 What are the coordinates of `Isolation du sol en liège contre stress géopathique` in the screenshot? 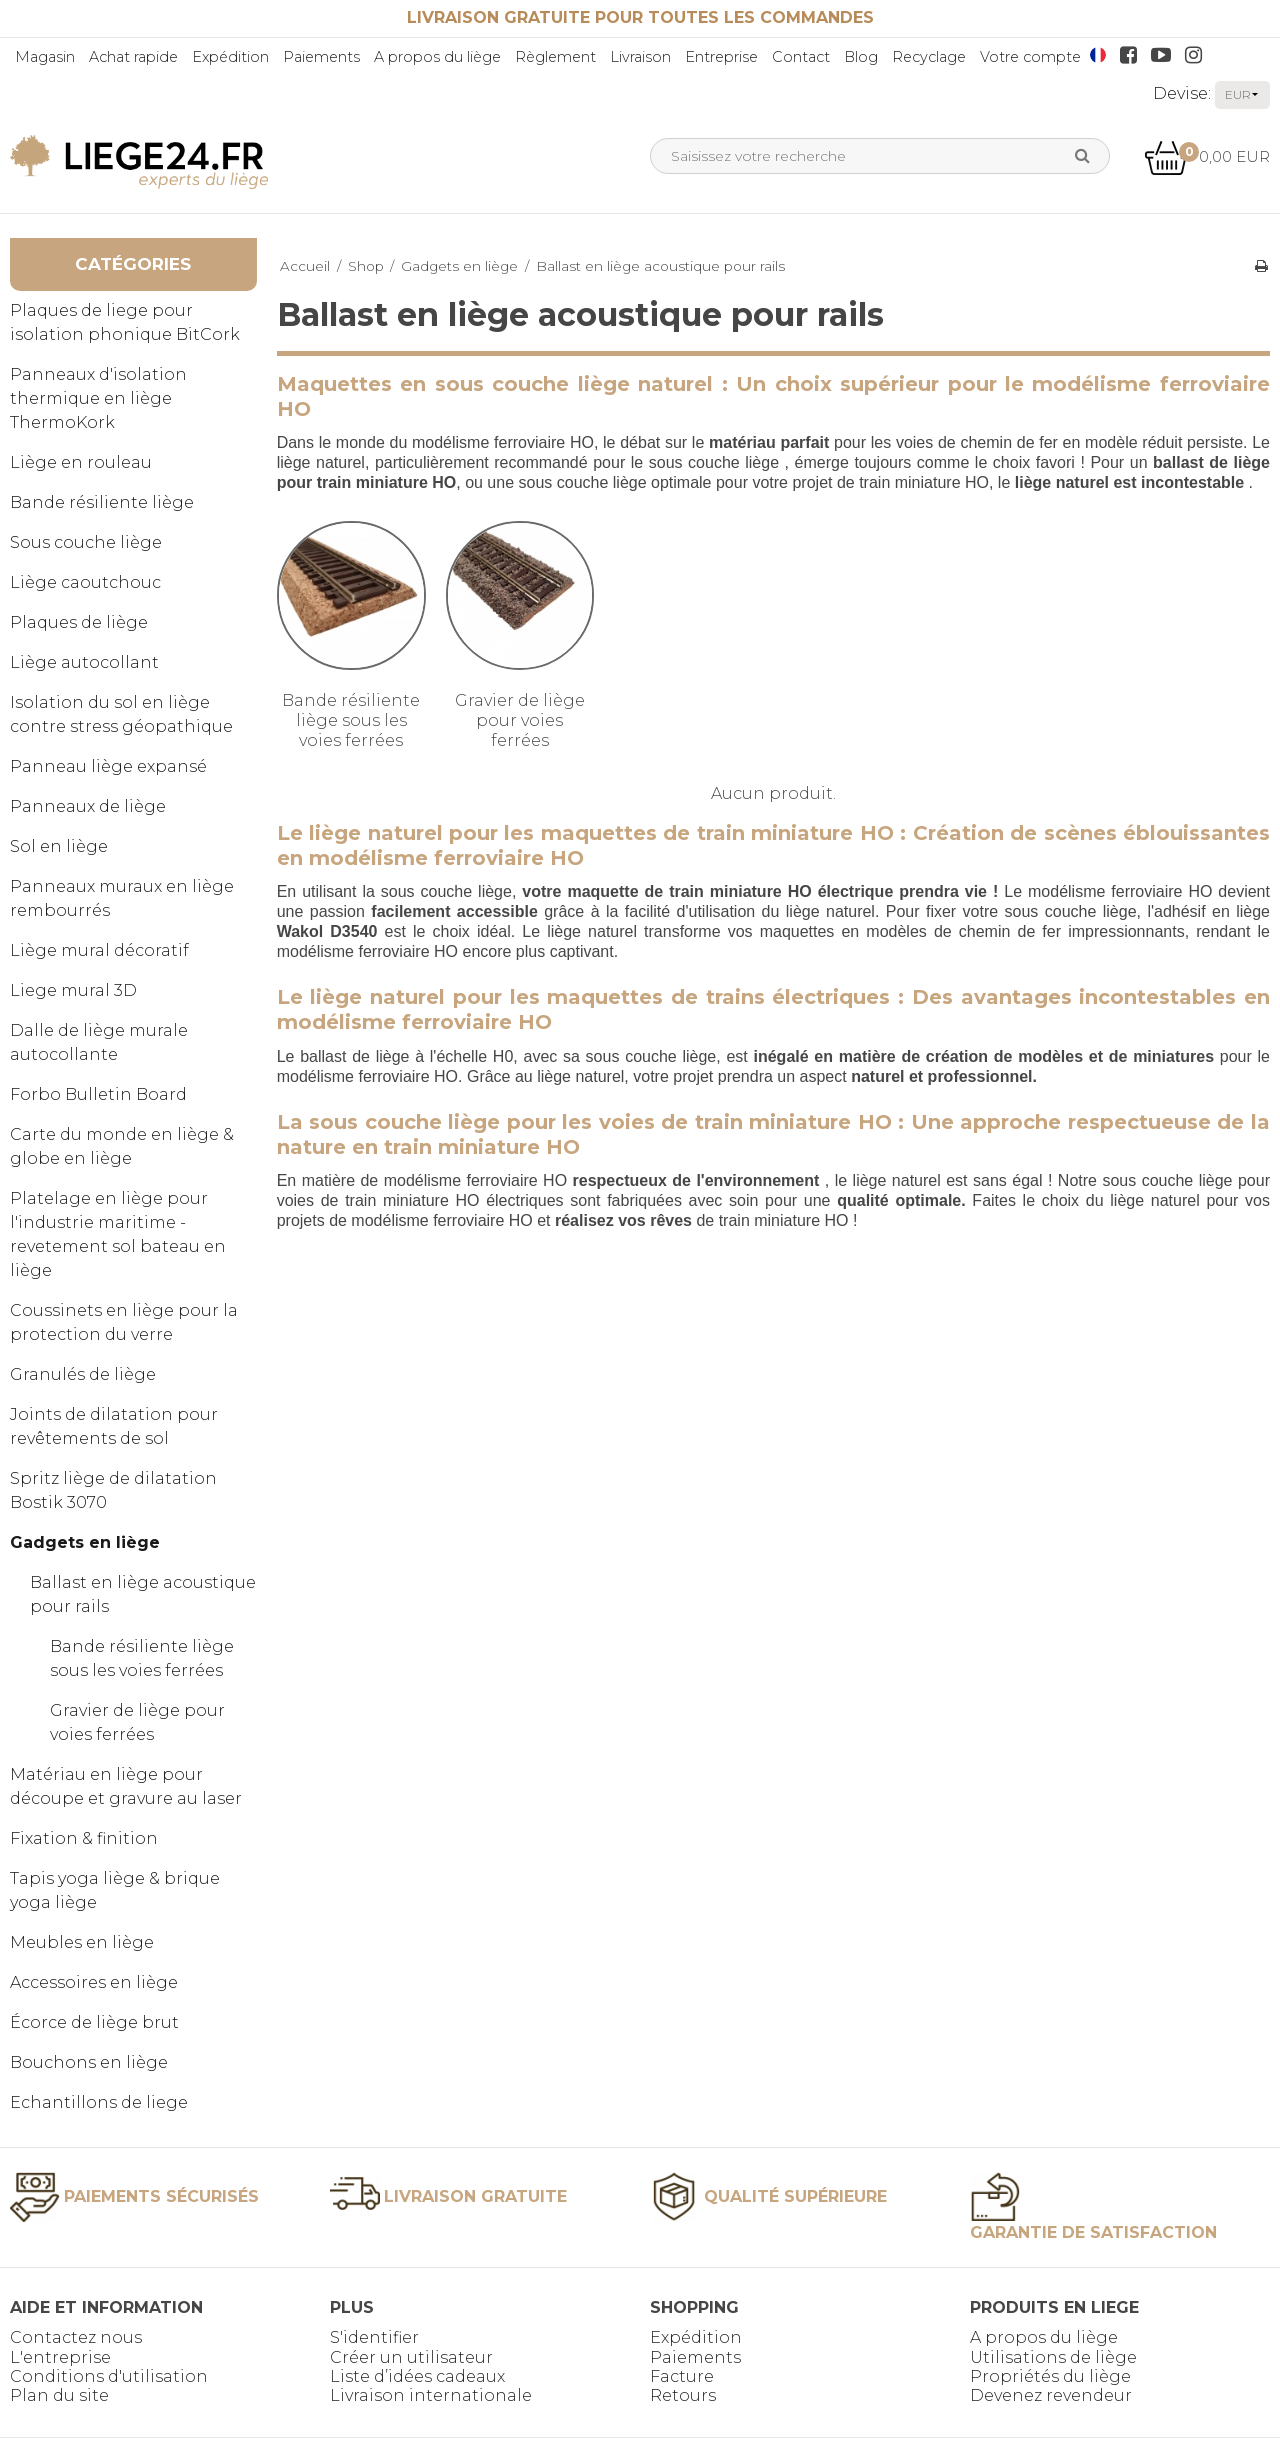 It's located at (121, 714).